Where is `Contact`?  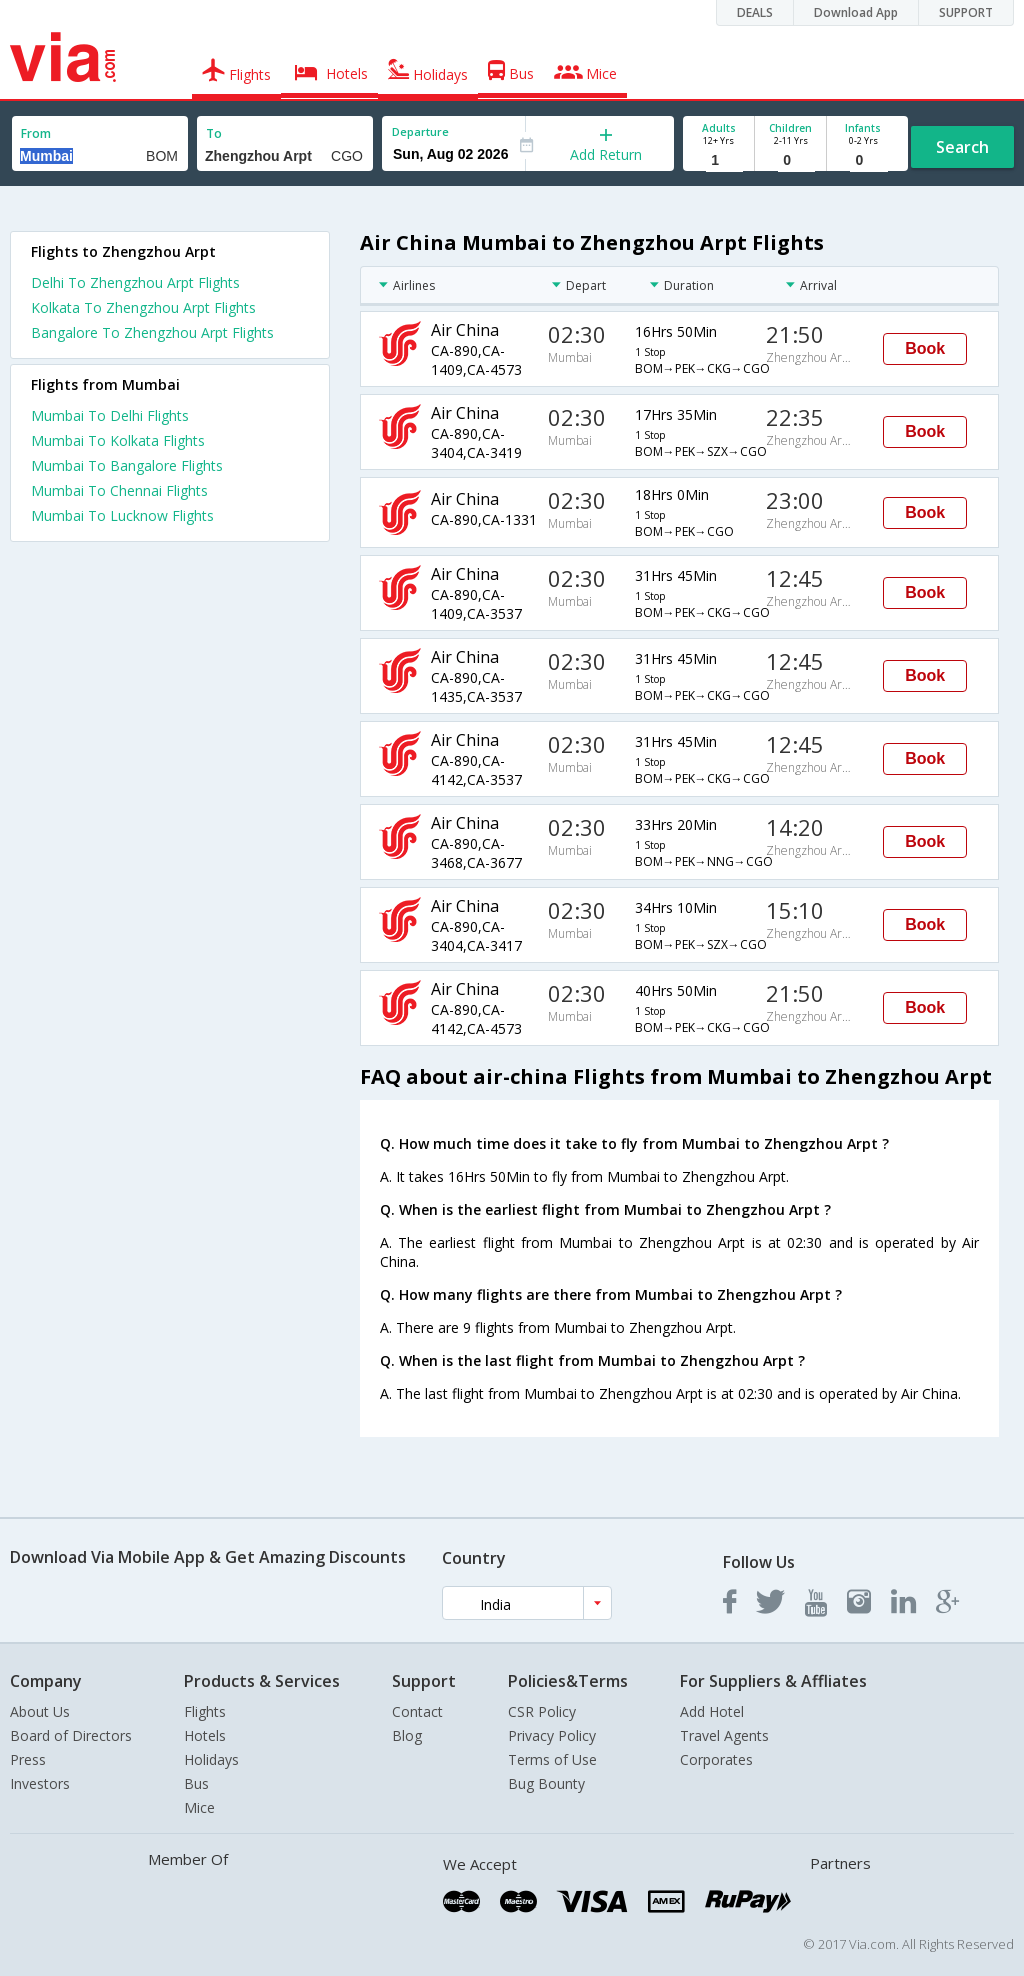
Contact is located at coordinates (417, 1711).